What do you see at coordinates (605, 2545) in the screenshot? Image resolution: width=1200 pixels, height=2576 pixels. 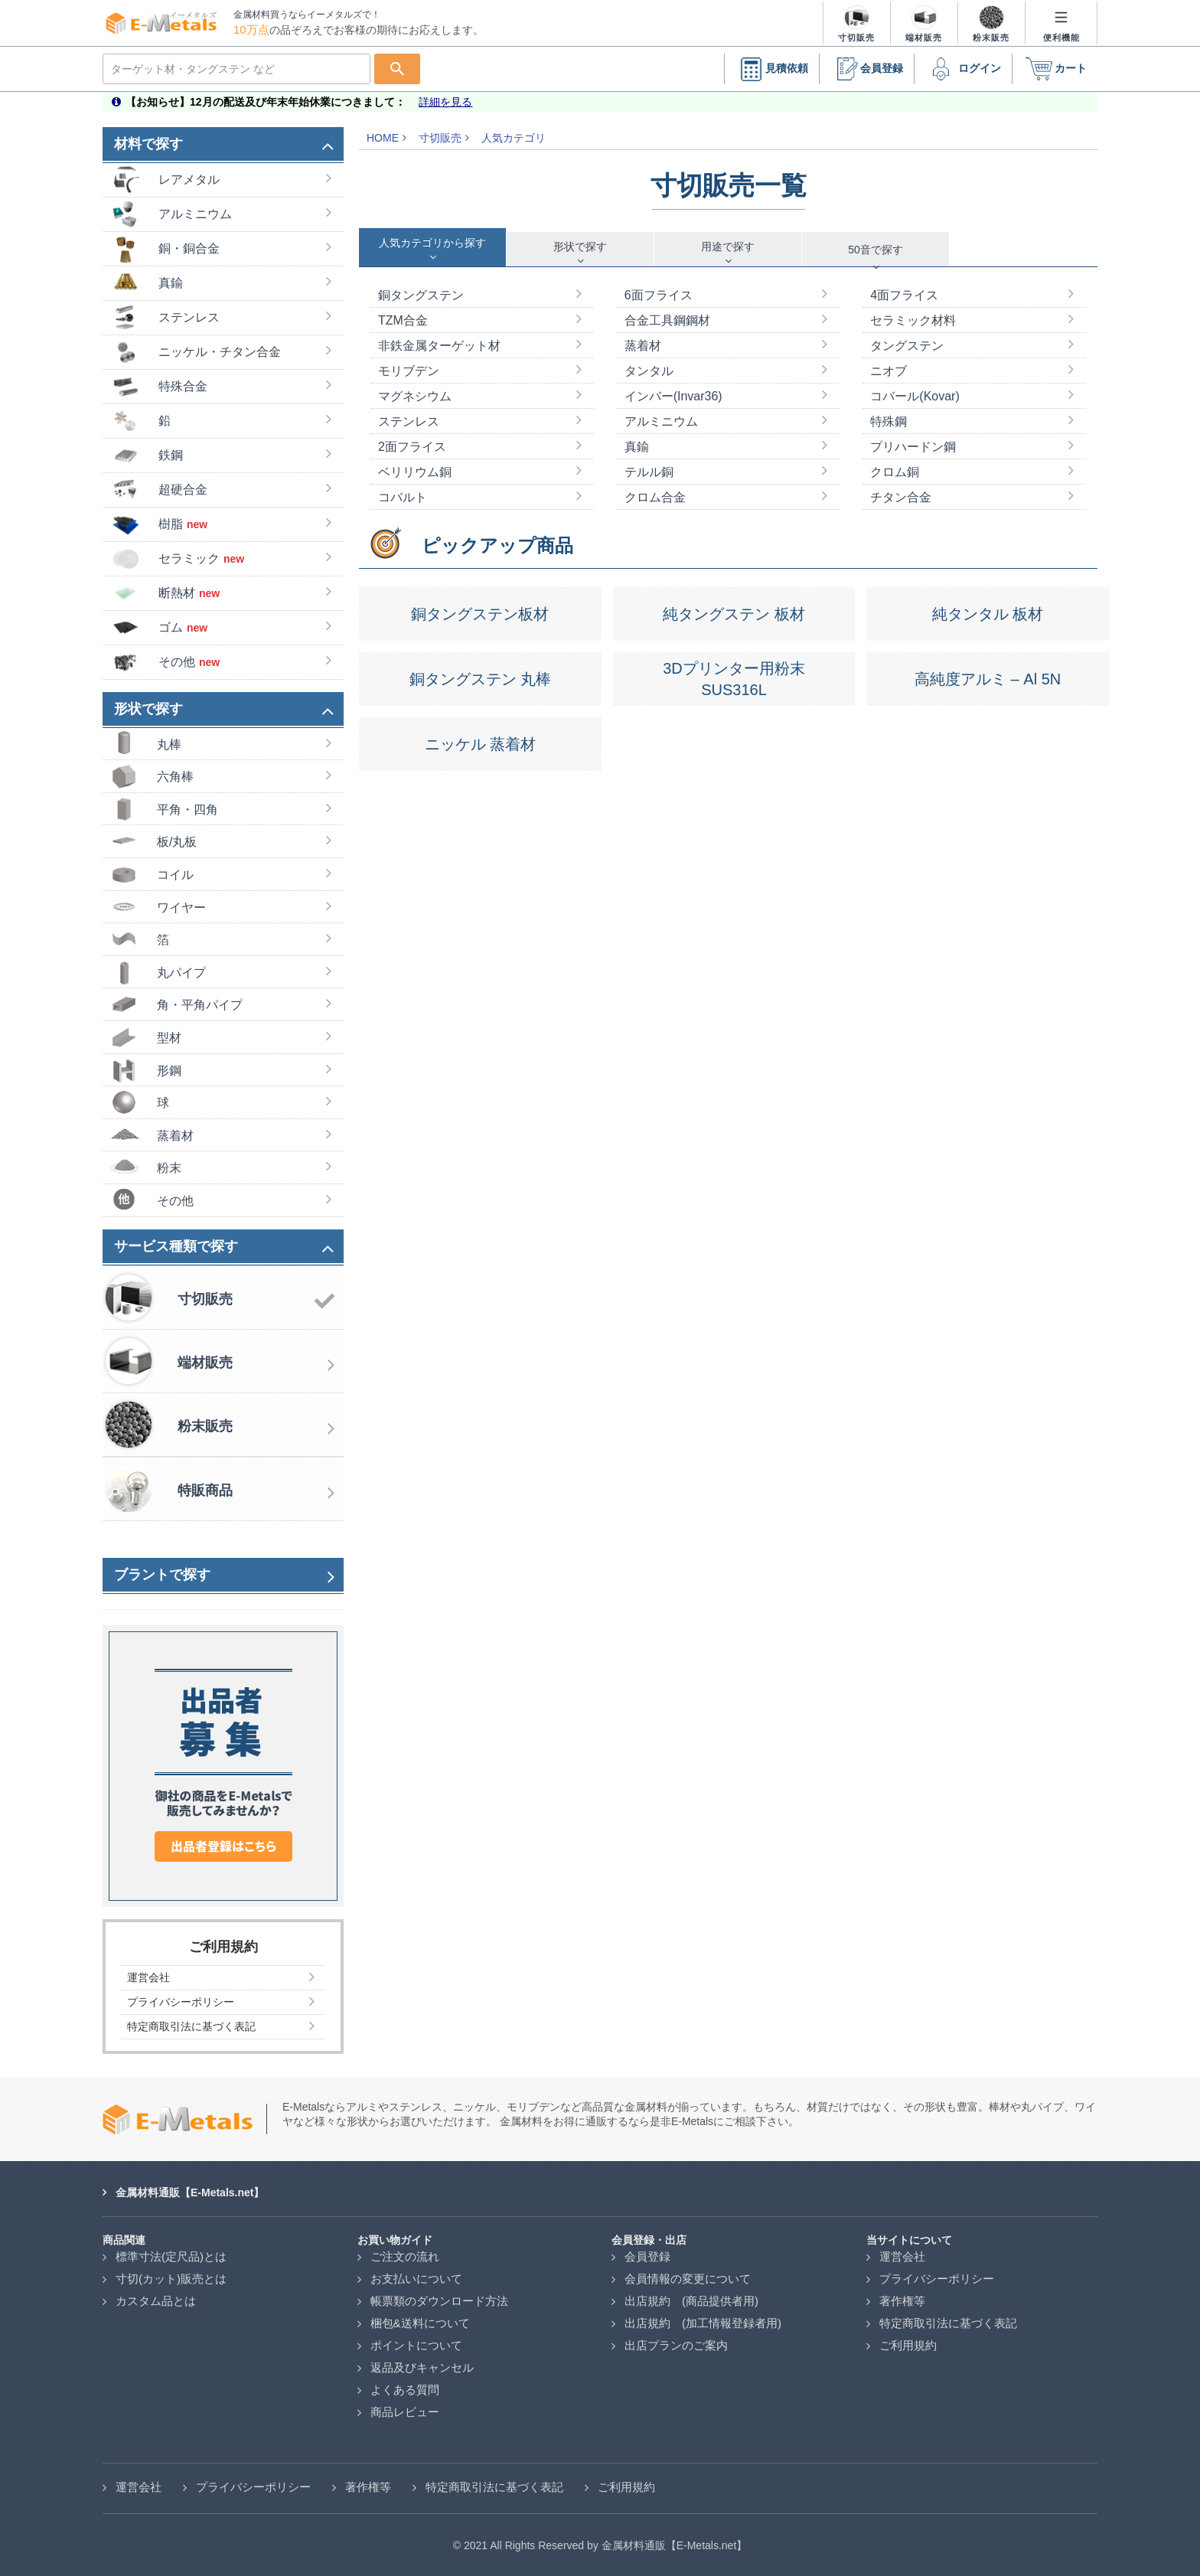 I see `2021 All Rights Reserved by 金属材料通販【E-Metals.net】` at bounding box center [605, 2545].